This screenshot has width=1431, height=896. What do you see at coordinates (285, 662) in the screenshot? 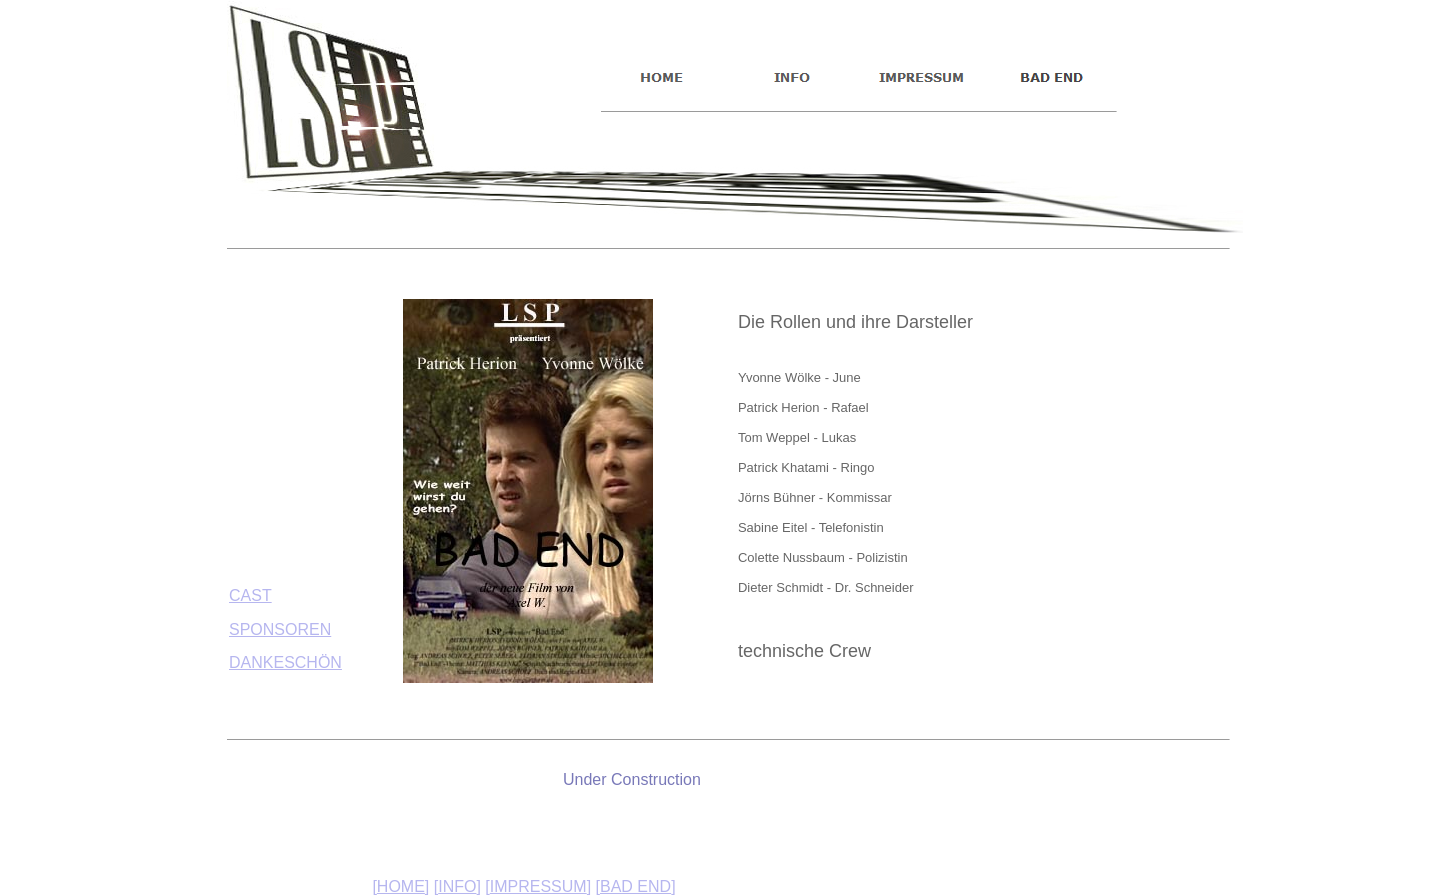
I see `DANKESCHÖN` at bounding box center [285, 662].